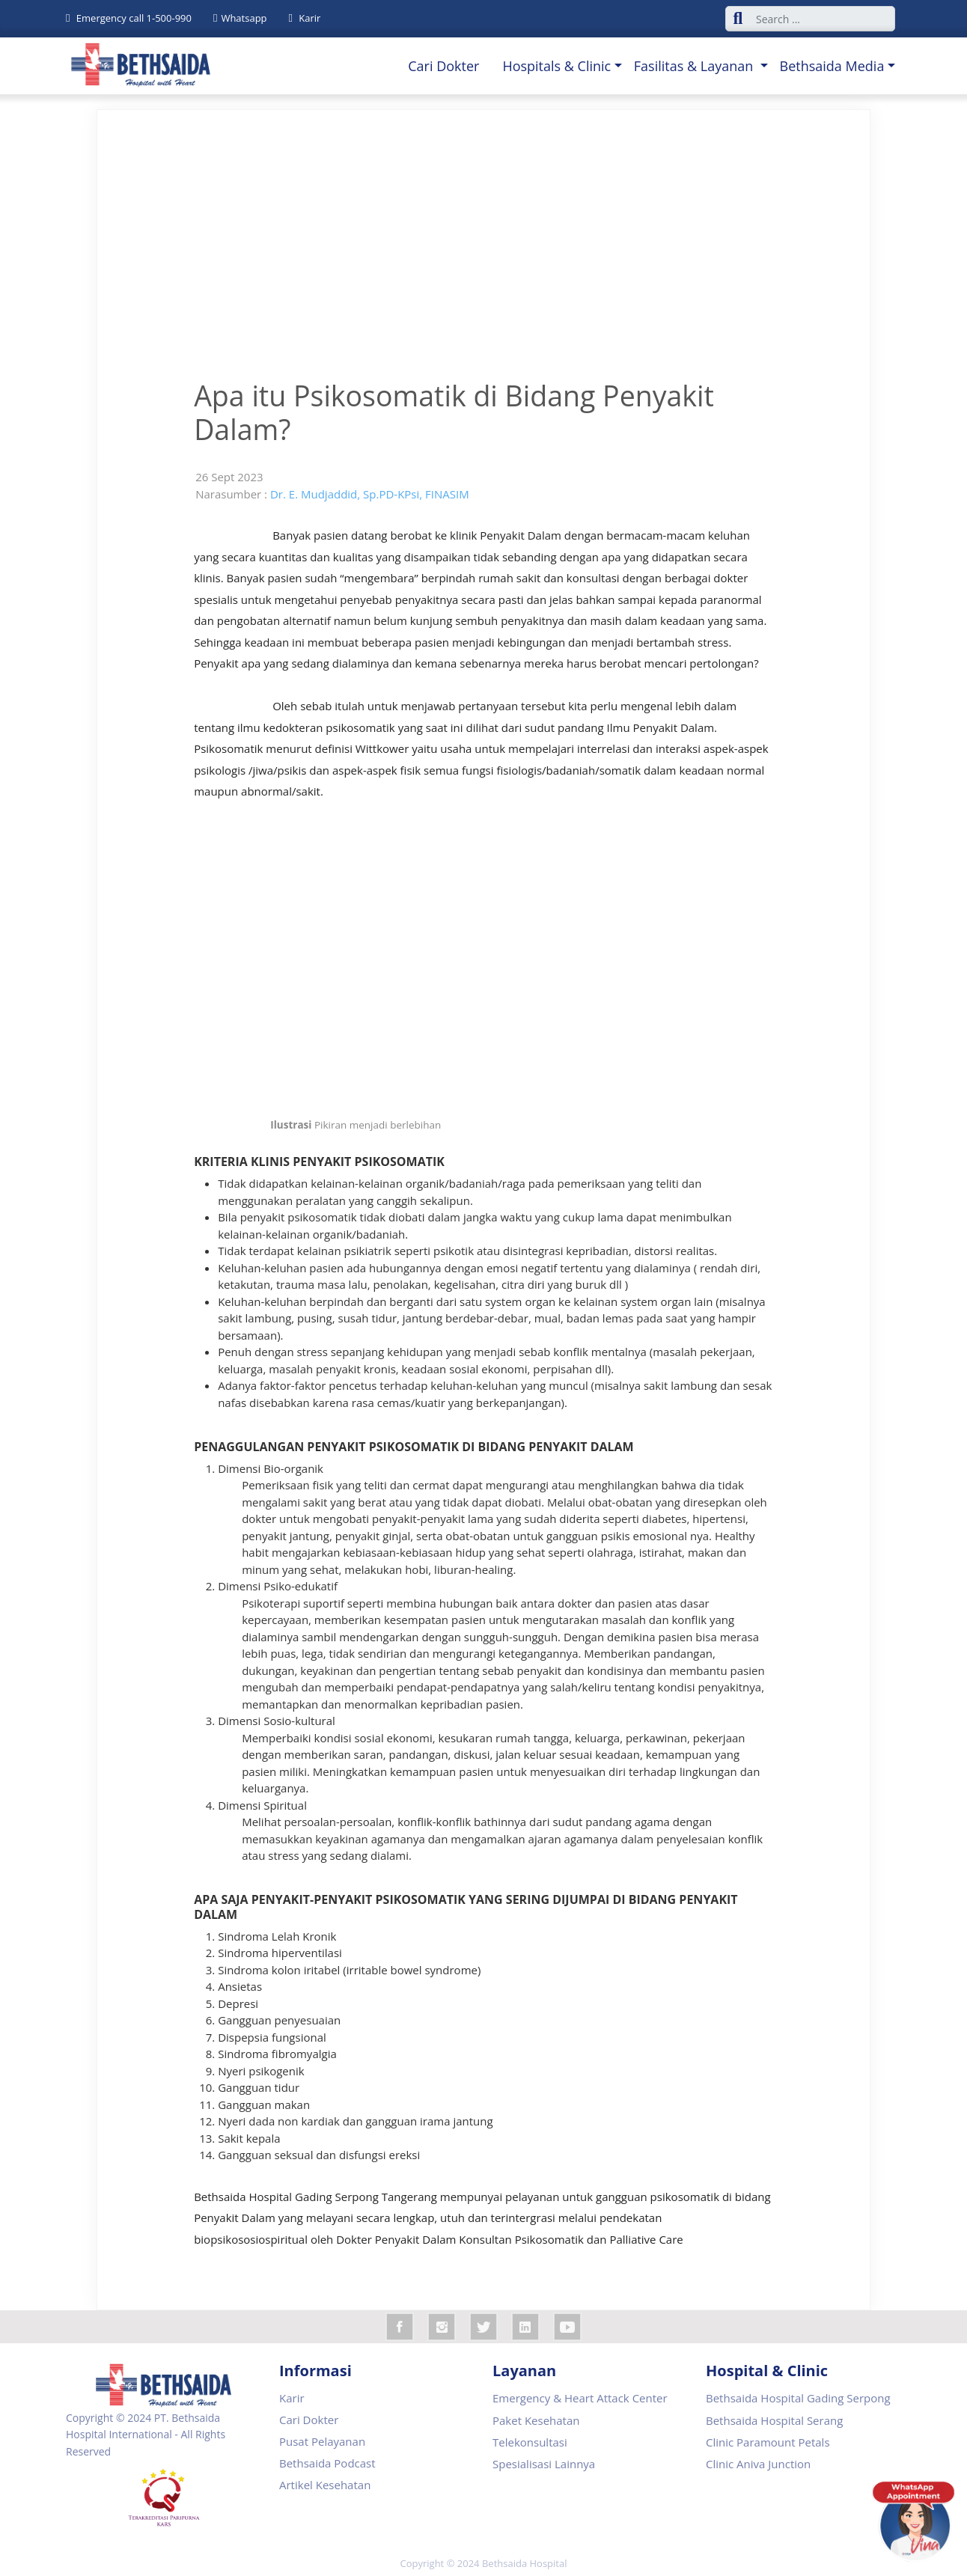 The height and width of the screenshot is (2576, 967). What do you see at coordinates (580, 2397) in the screenshot?
I see `Emergency & Heart Attack Center` at bounding box center [580, 2397].